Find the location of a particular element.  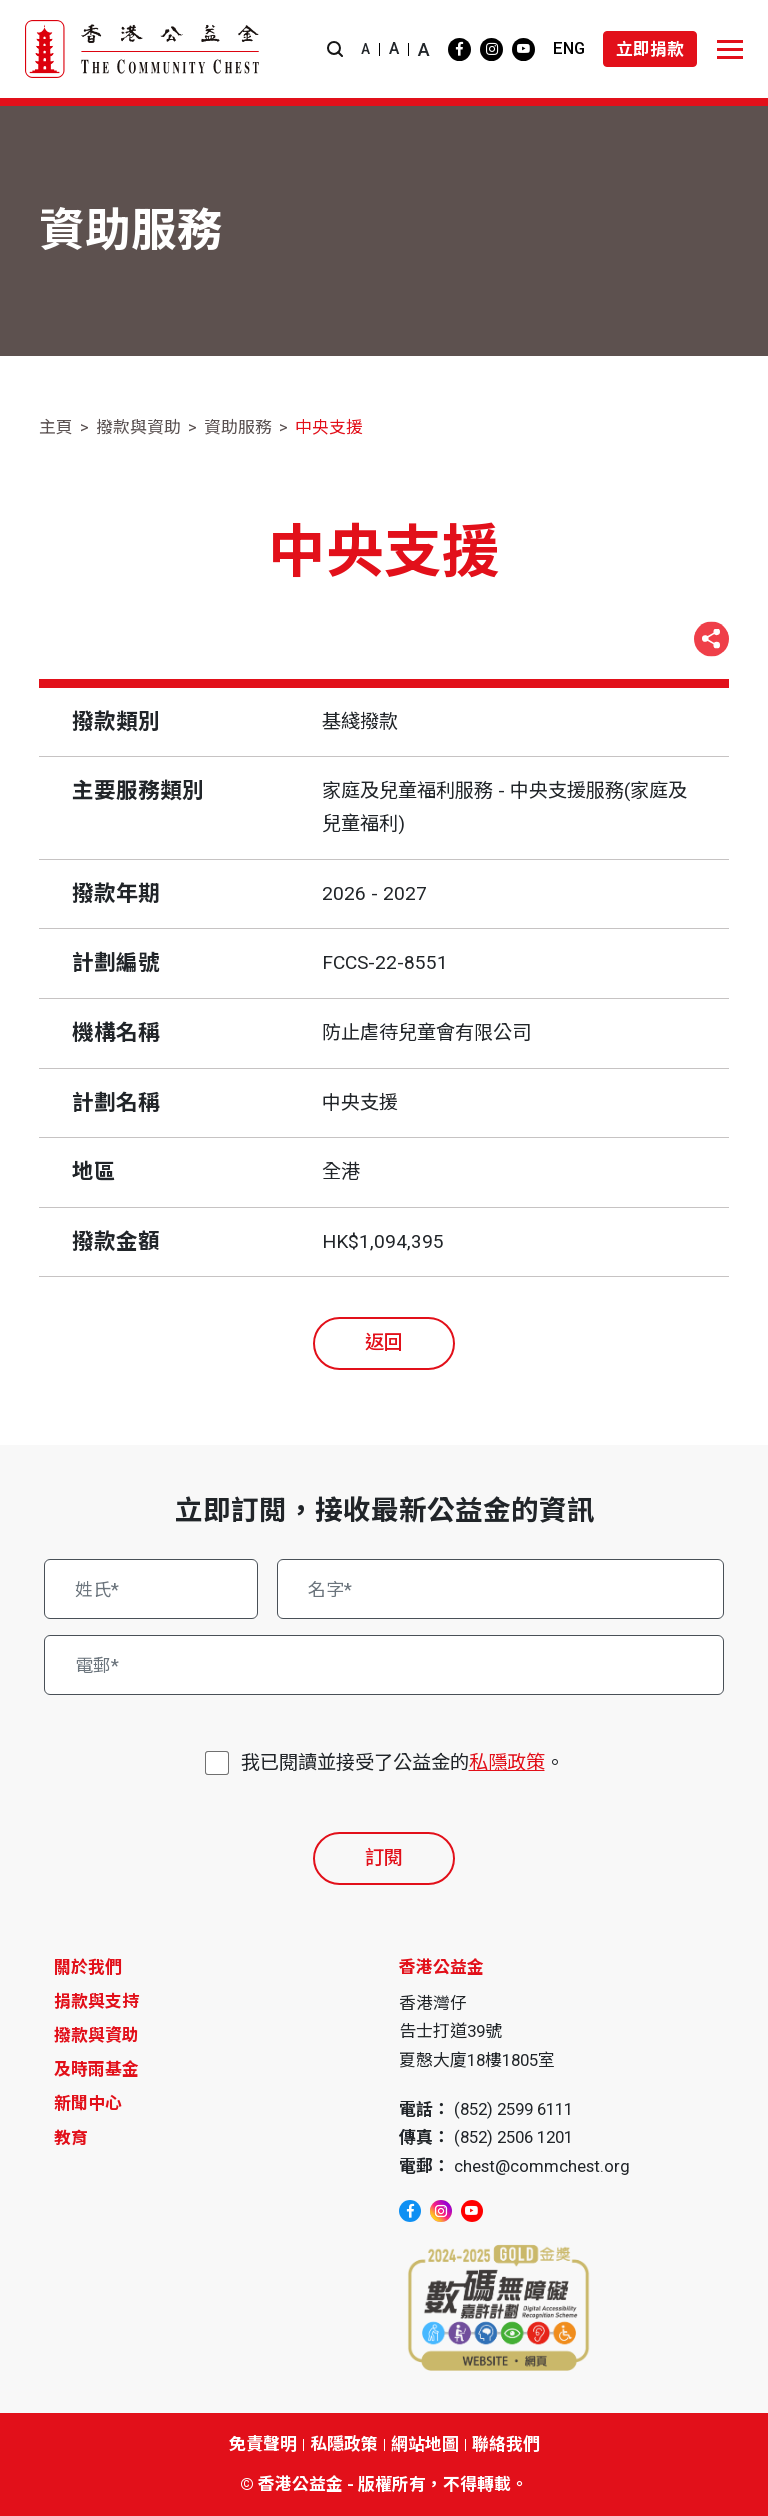

中央支援 is located at coordinates (329, 427).